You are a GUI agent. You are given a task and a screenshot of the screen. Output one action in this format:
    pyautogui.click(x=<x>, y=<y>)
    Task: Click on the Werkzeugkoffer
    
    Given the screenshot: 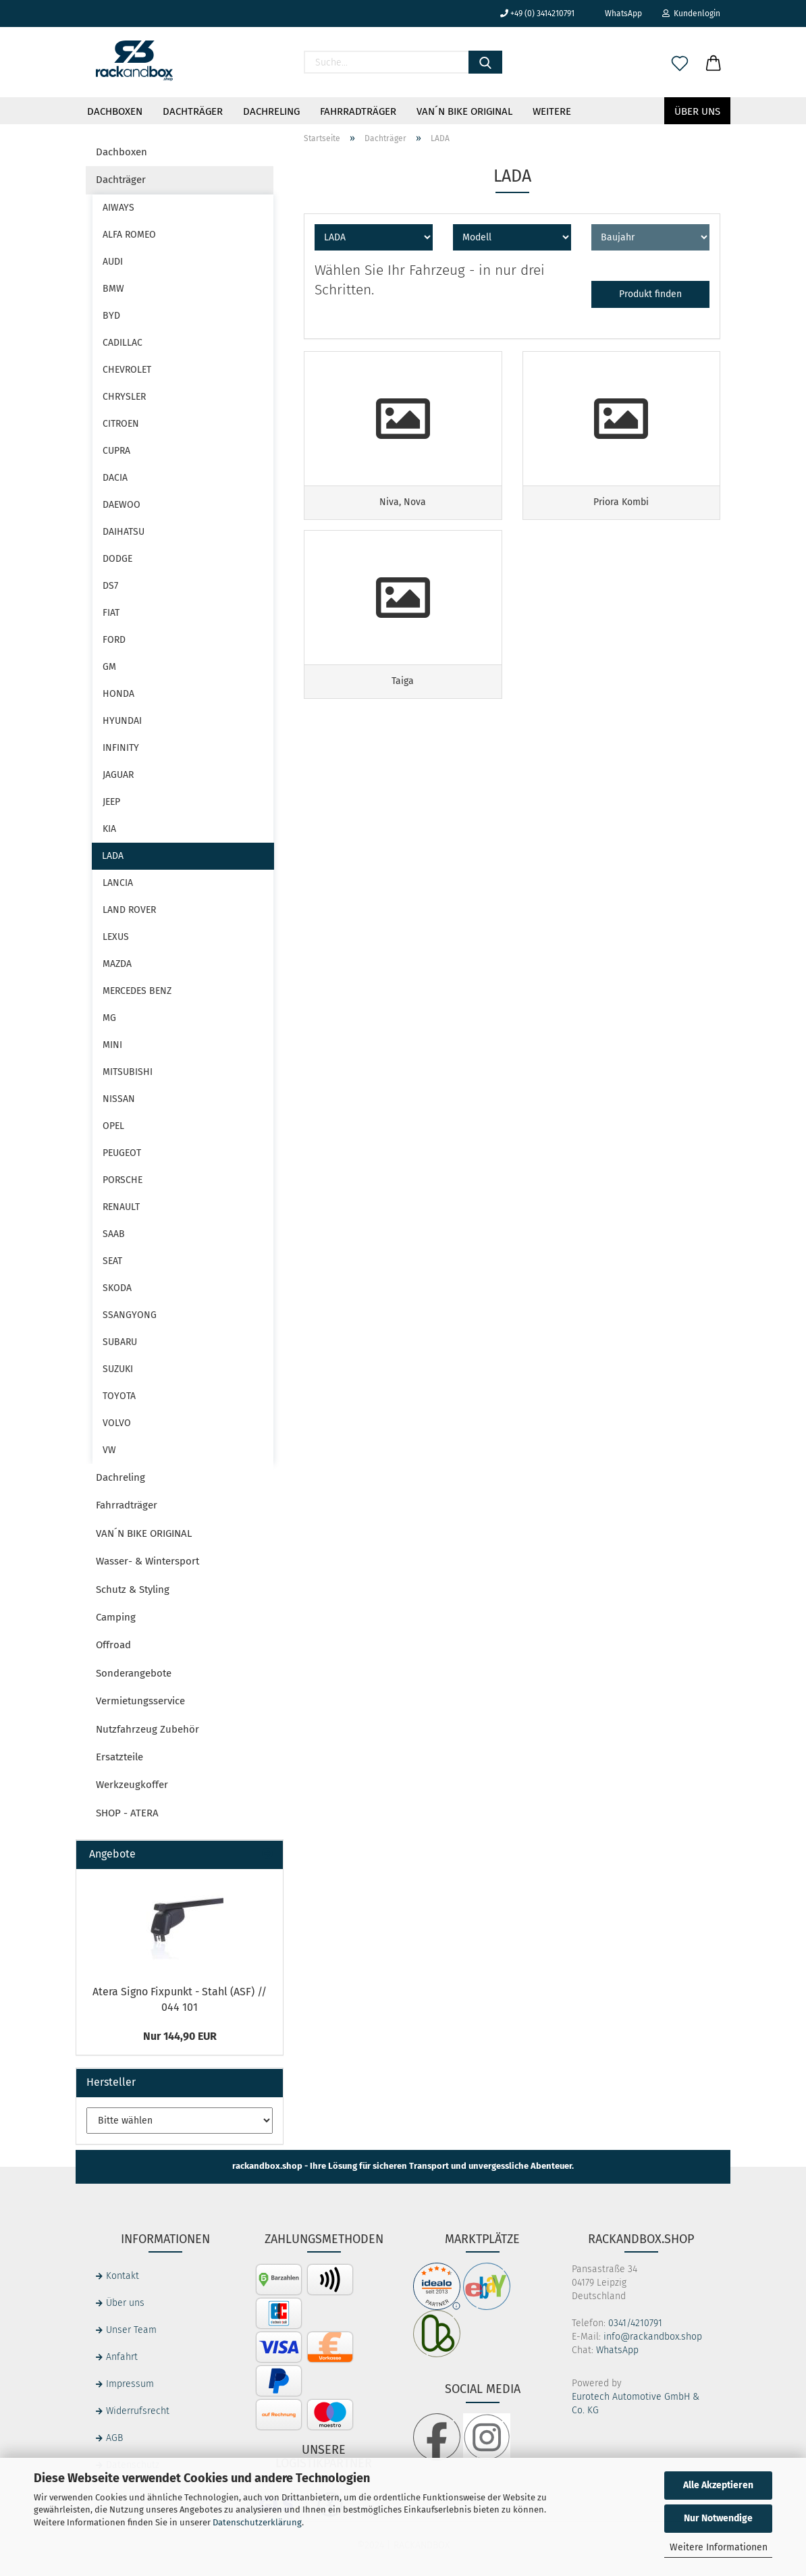 What is the action you would take?
    pyautogui.click(x=132, y=1785)
    